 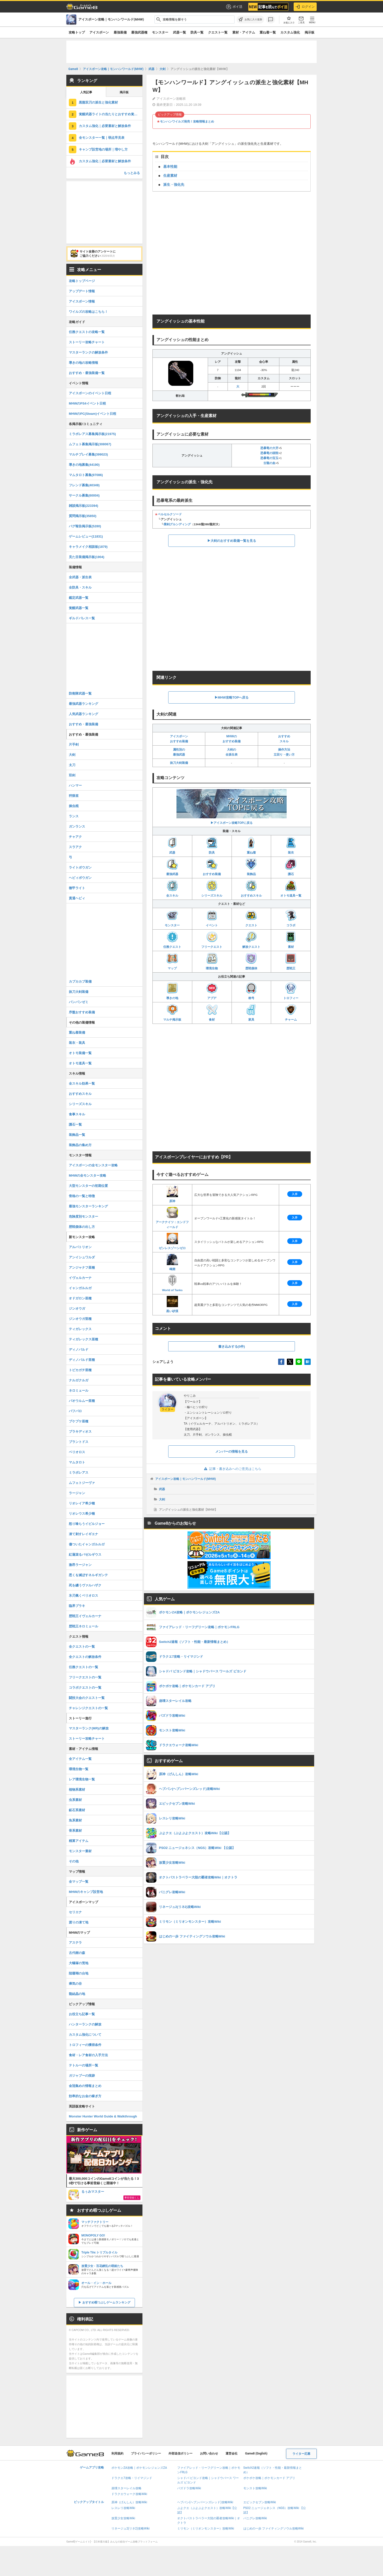 I want to click on トロフィーの獲得条件, so click(x=85, y=2045).